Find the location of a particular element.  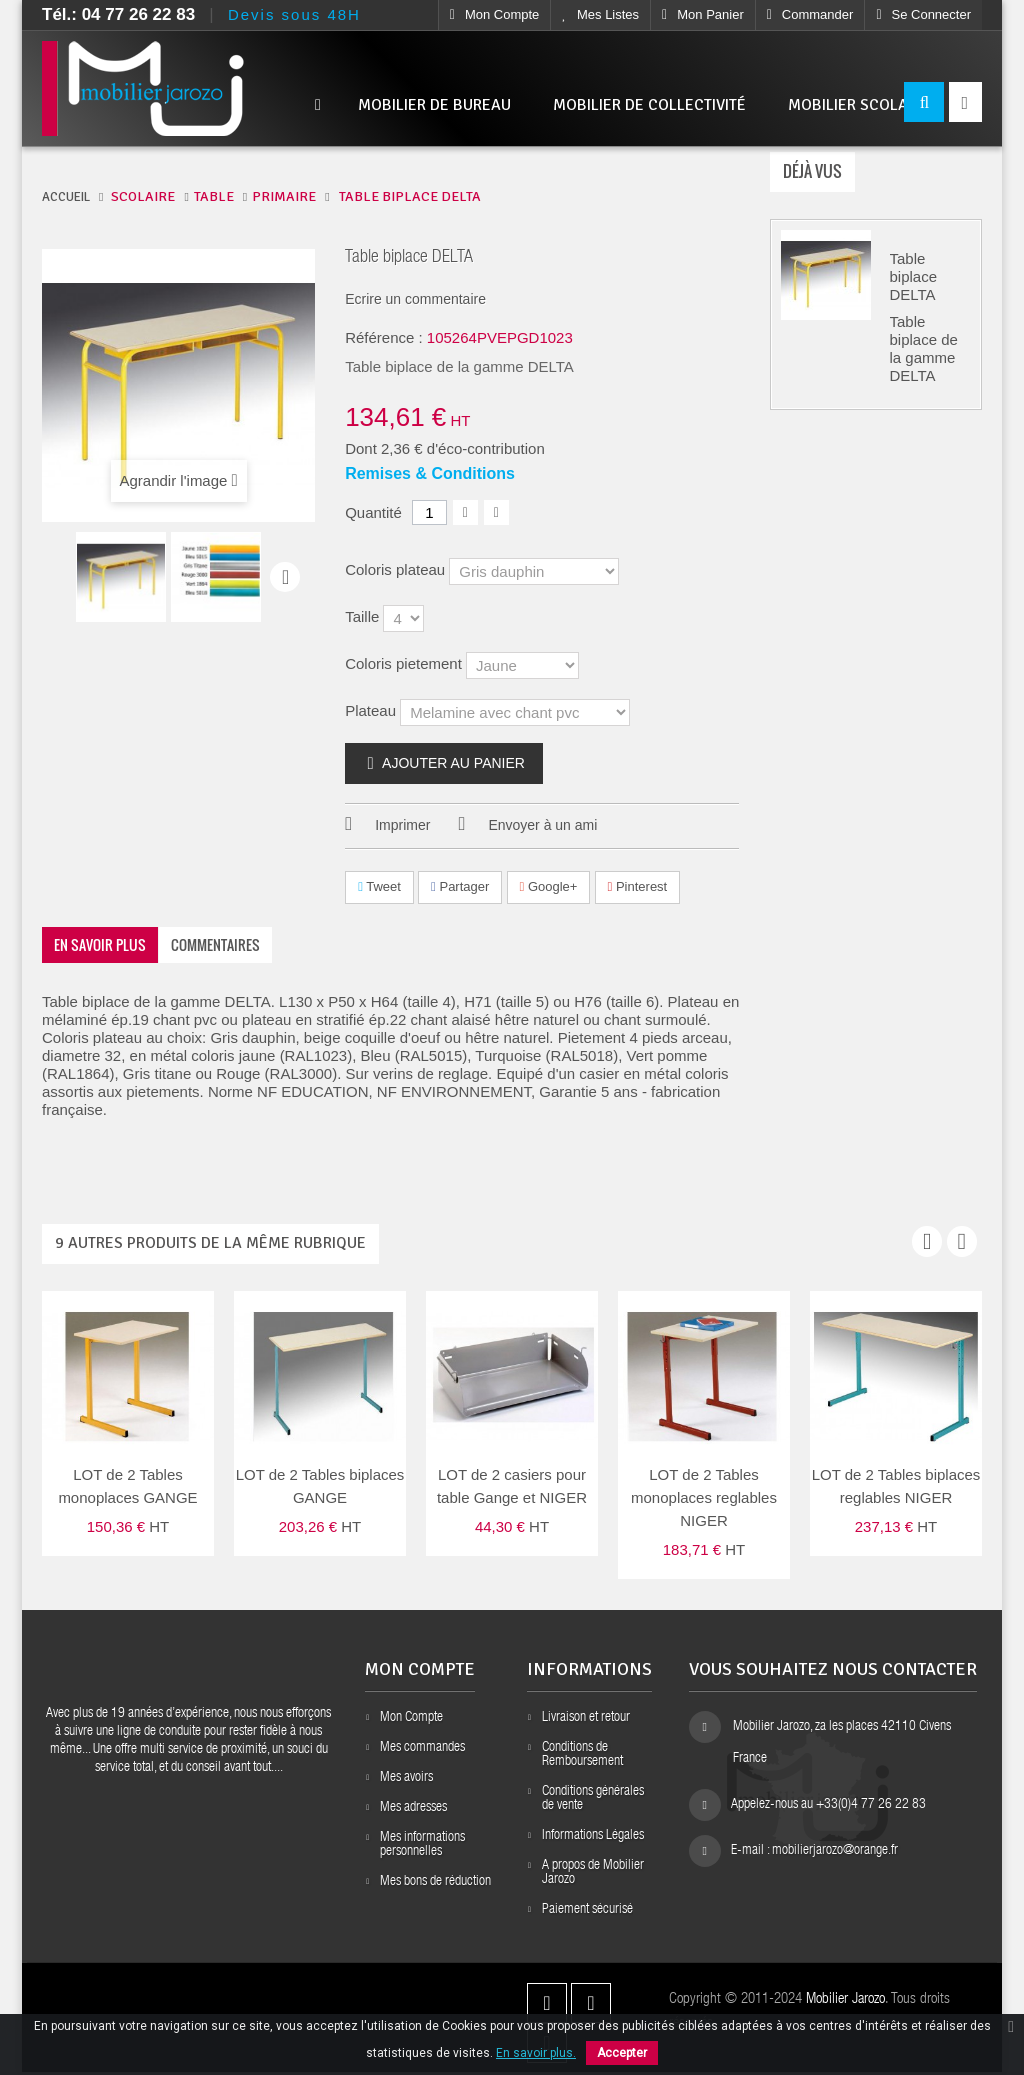

Informations Légales is located at coordinates (593, 1839).